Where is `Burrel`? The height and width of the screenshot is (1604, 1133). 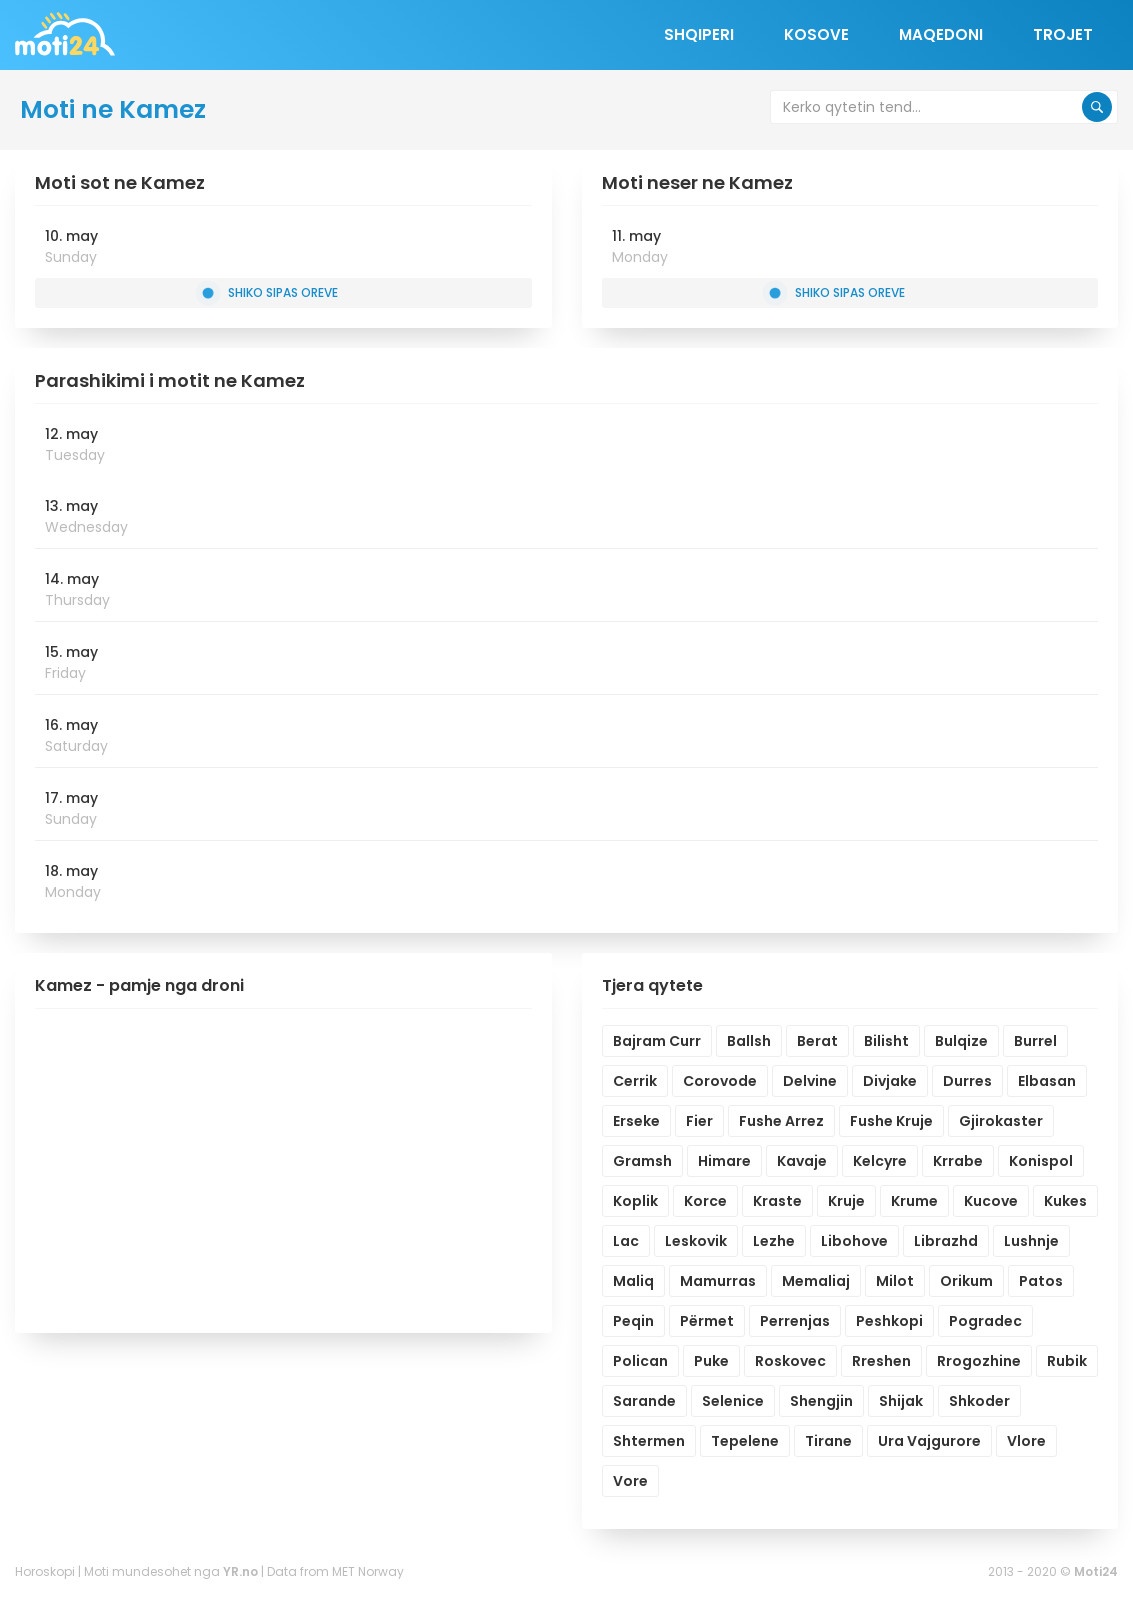 Burrel is located at coordinates (1035, 1041).